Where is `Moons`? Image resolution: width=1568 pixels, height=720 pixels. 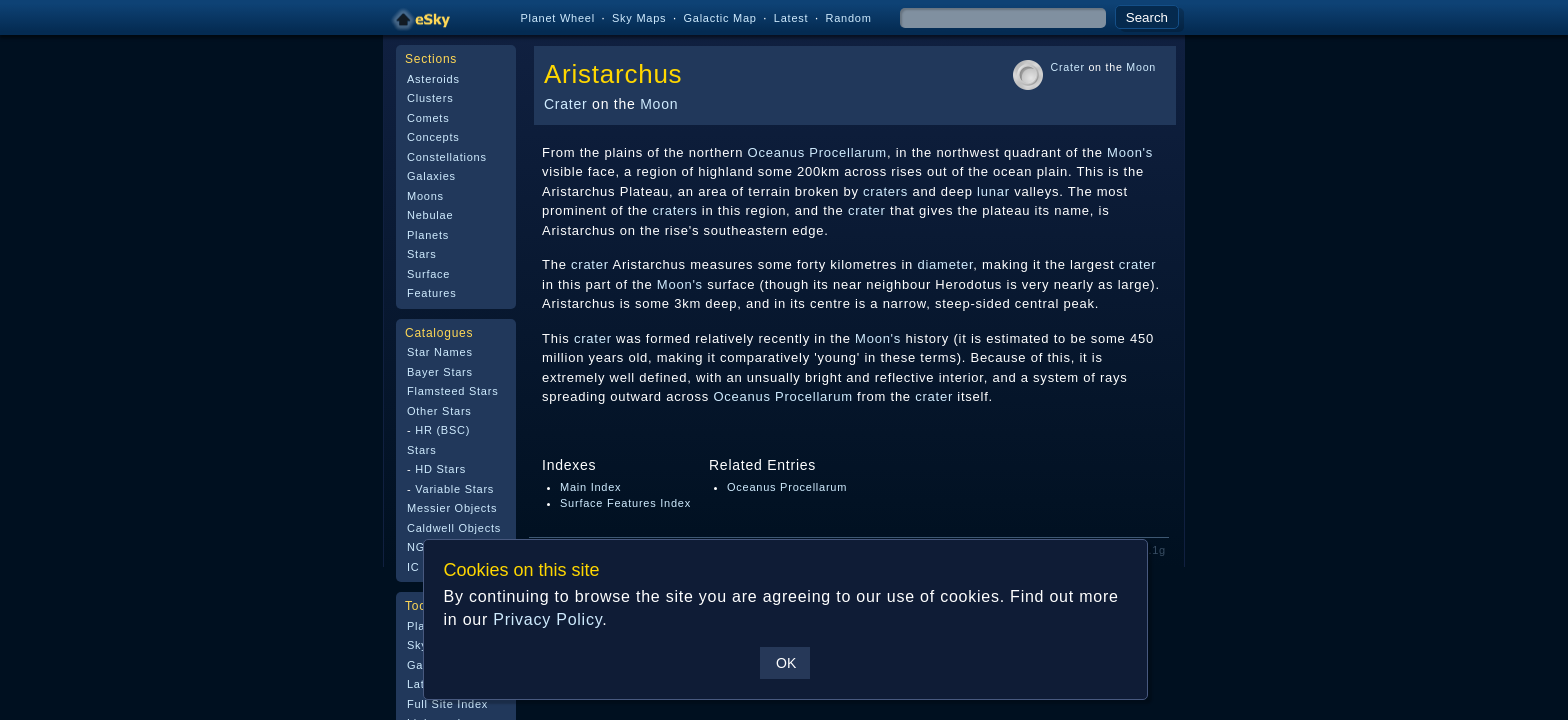
Moons is located at coordinates (425, 196).